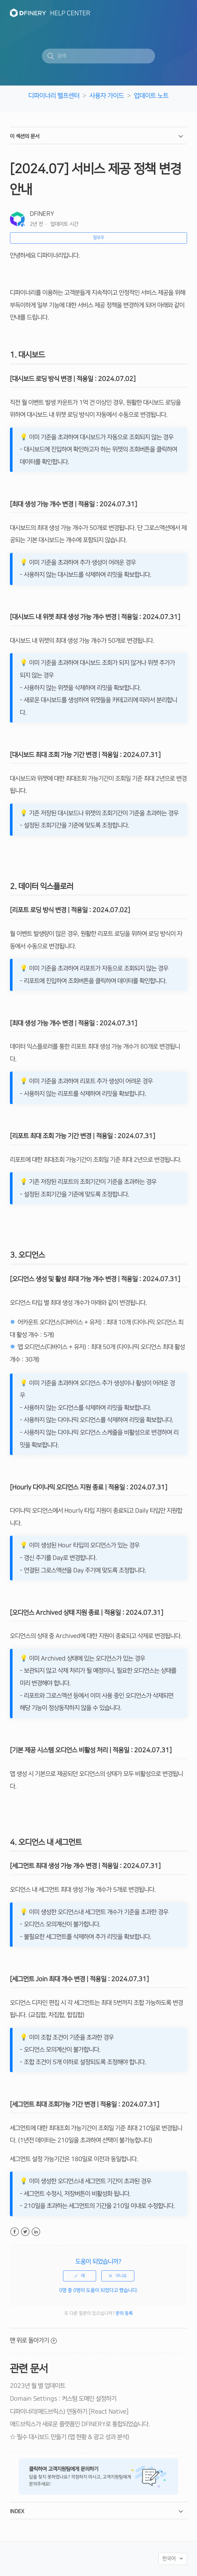 Image resolution: width=197 pixels, height=2576 pixels. I want to click on [radio], so click(79, 2275).